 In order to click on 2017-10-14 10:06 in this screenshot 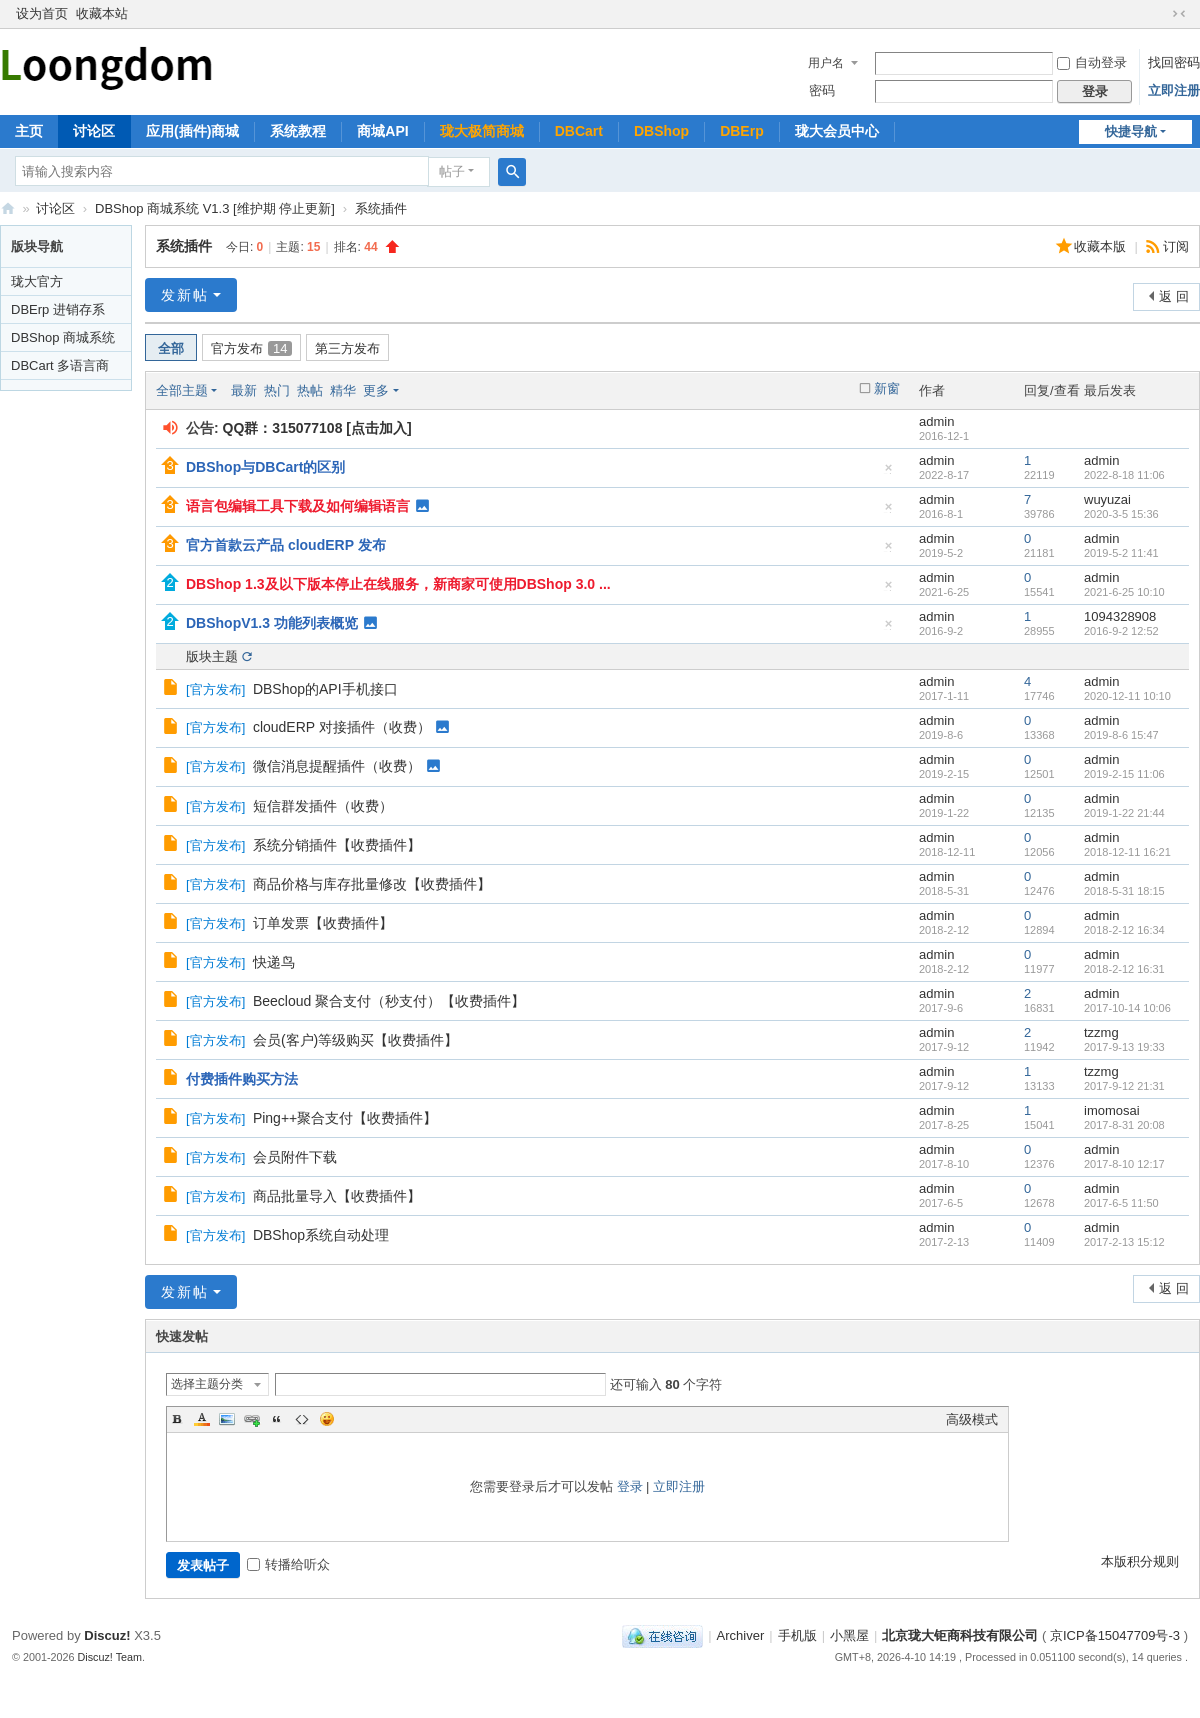, I will do `click(1127, 1008)`.